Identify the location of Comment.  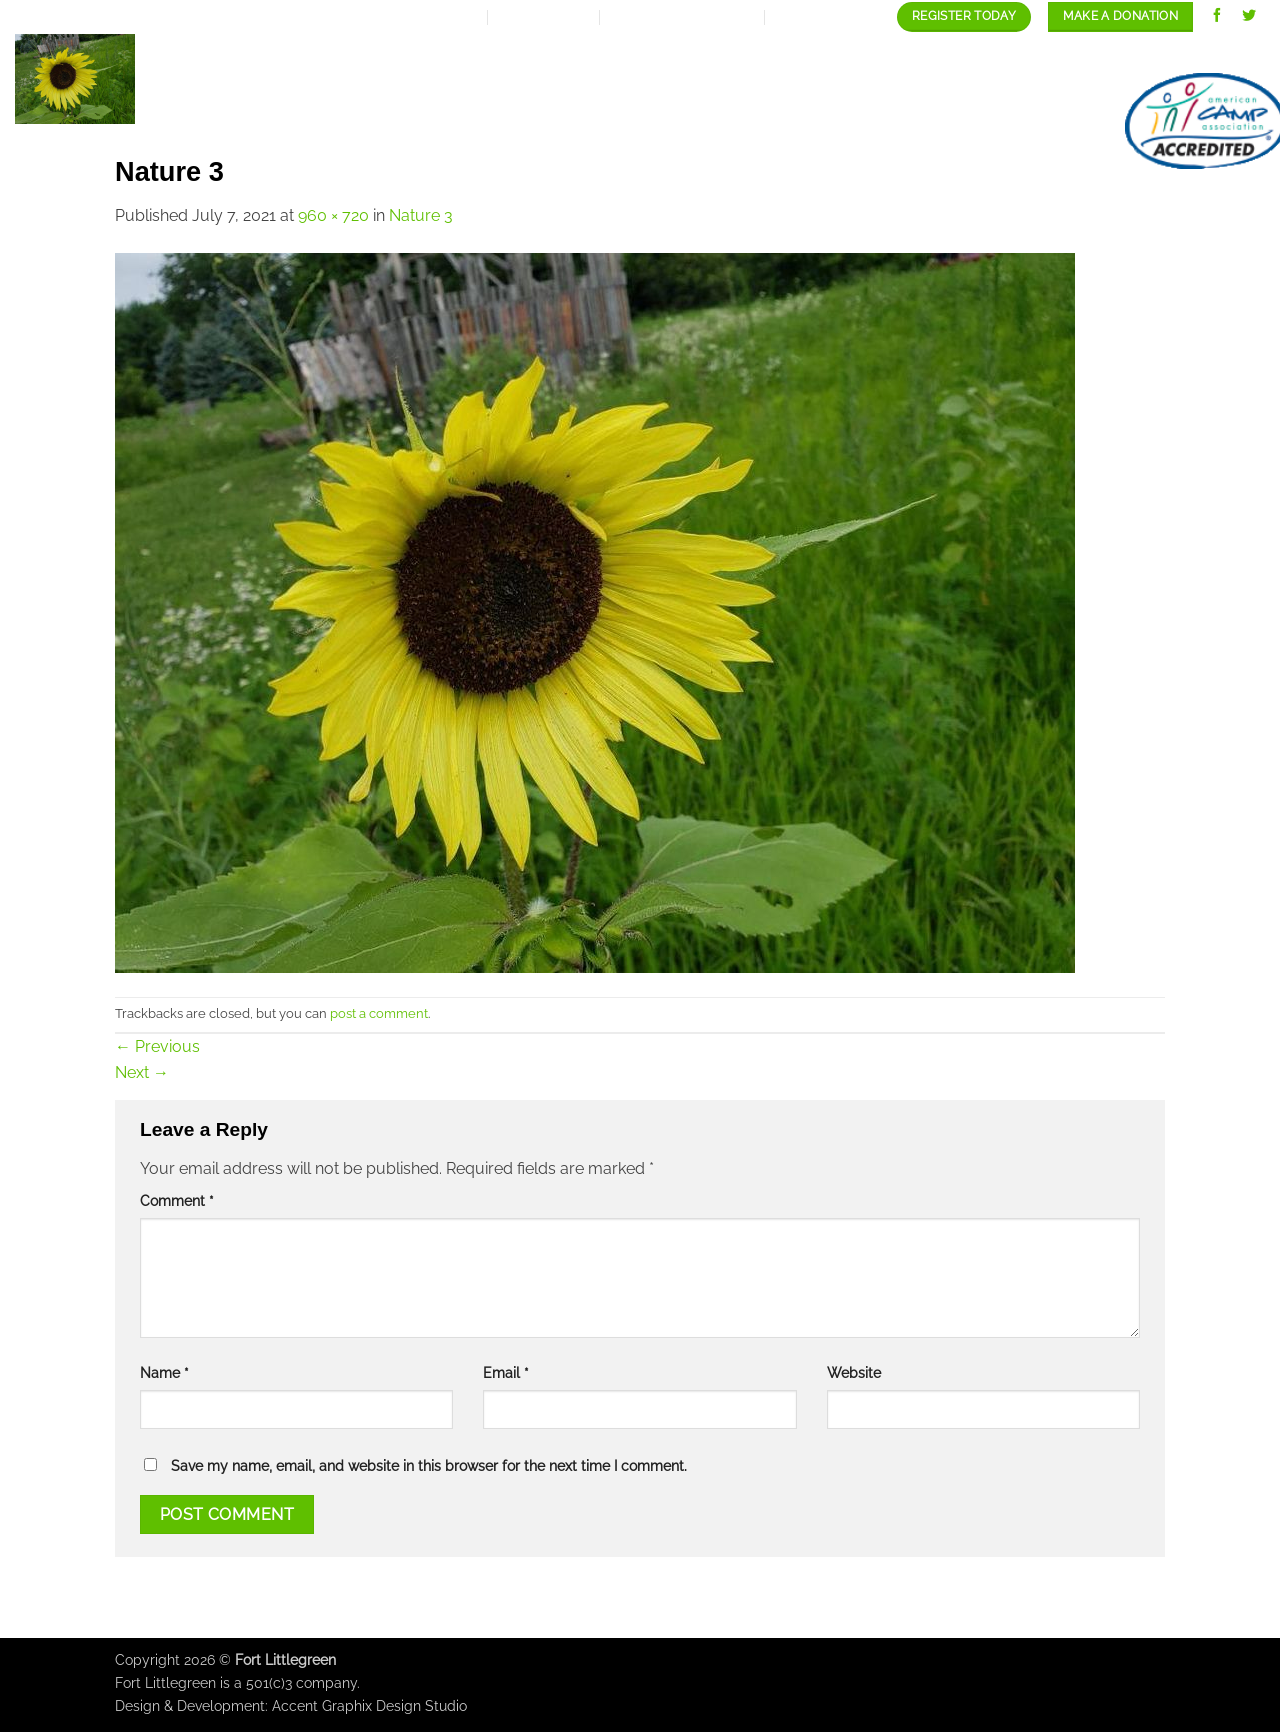
(177, 1200).